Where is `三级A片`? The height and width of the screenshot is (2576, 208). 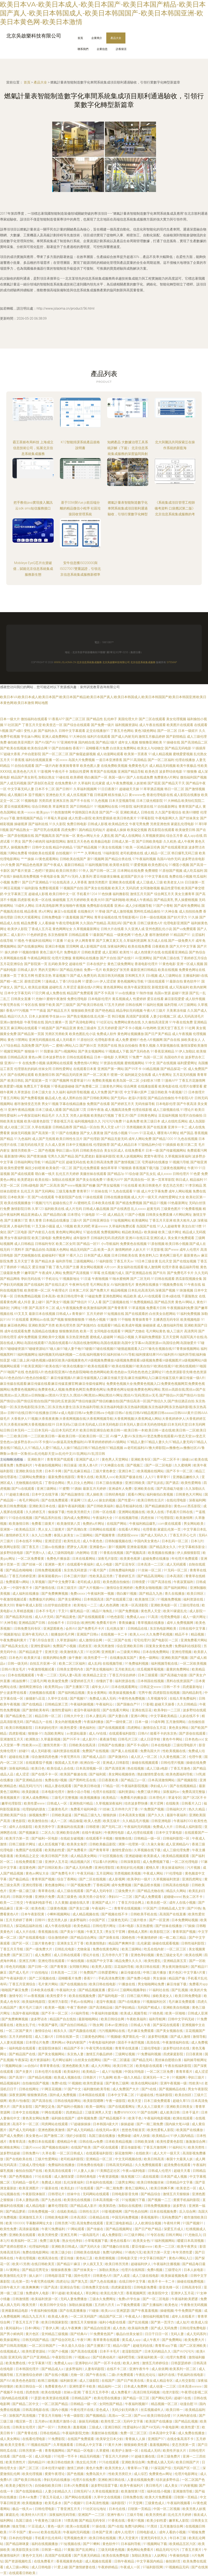 三级A片 is located at coordinates (76, 1220).